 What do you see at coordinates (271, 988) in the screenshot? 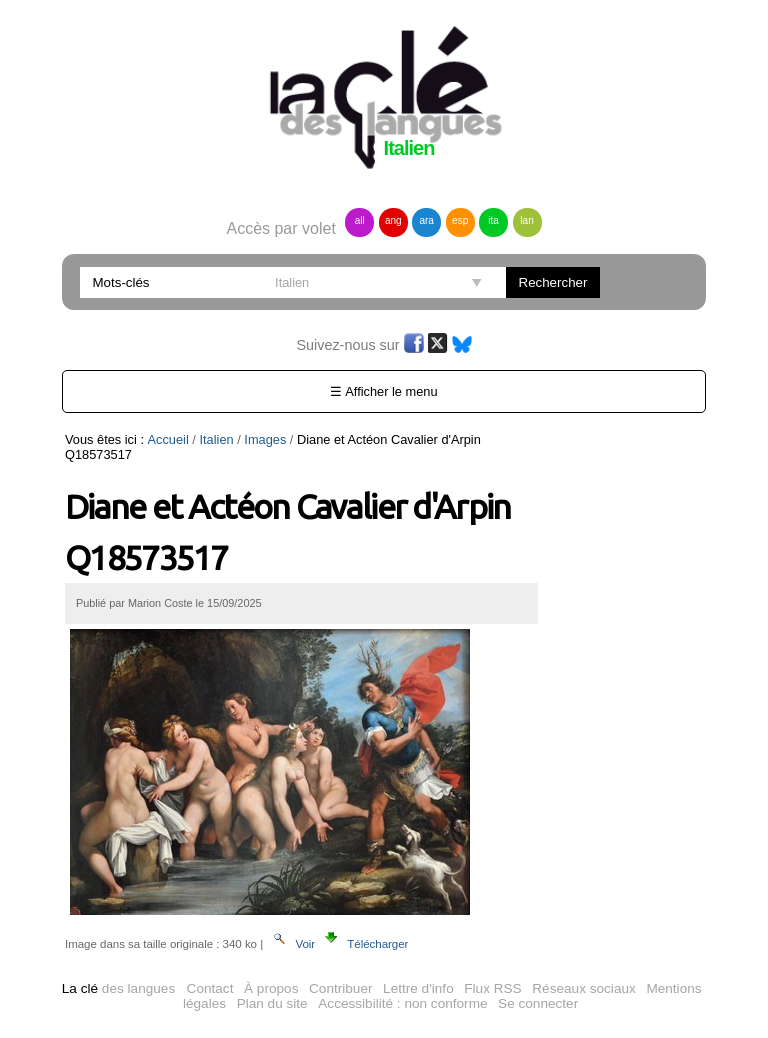
I see `À propos` at bounding box center [271, 988].